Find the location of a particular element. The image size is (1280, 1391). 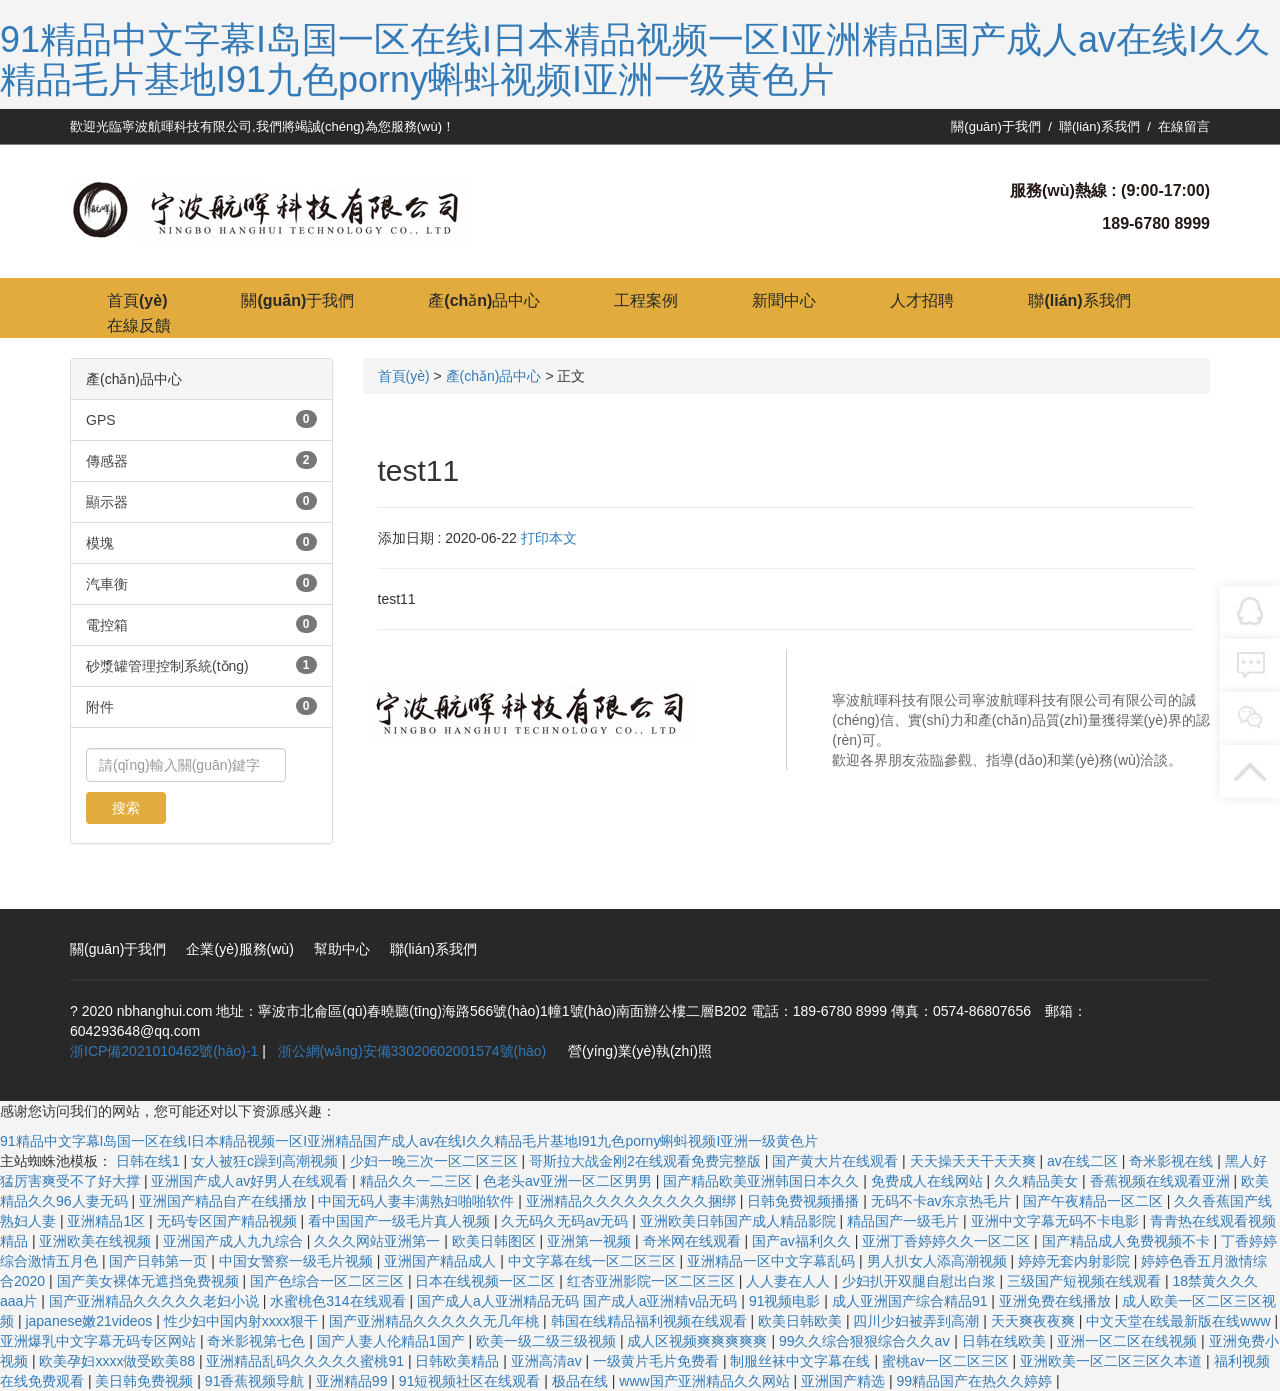

亚洲一区二区在线视频 is located at coordinates (1129, 1341).